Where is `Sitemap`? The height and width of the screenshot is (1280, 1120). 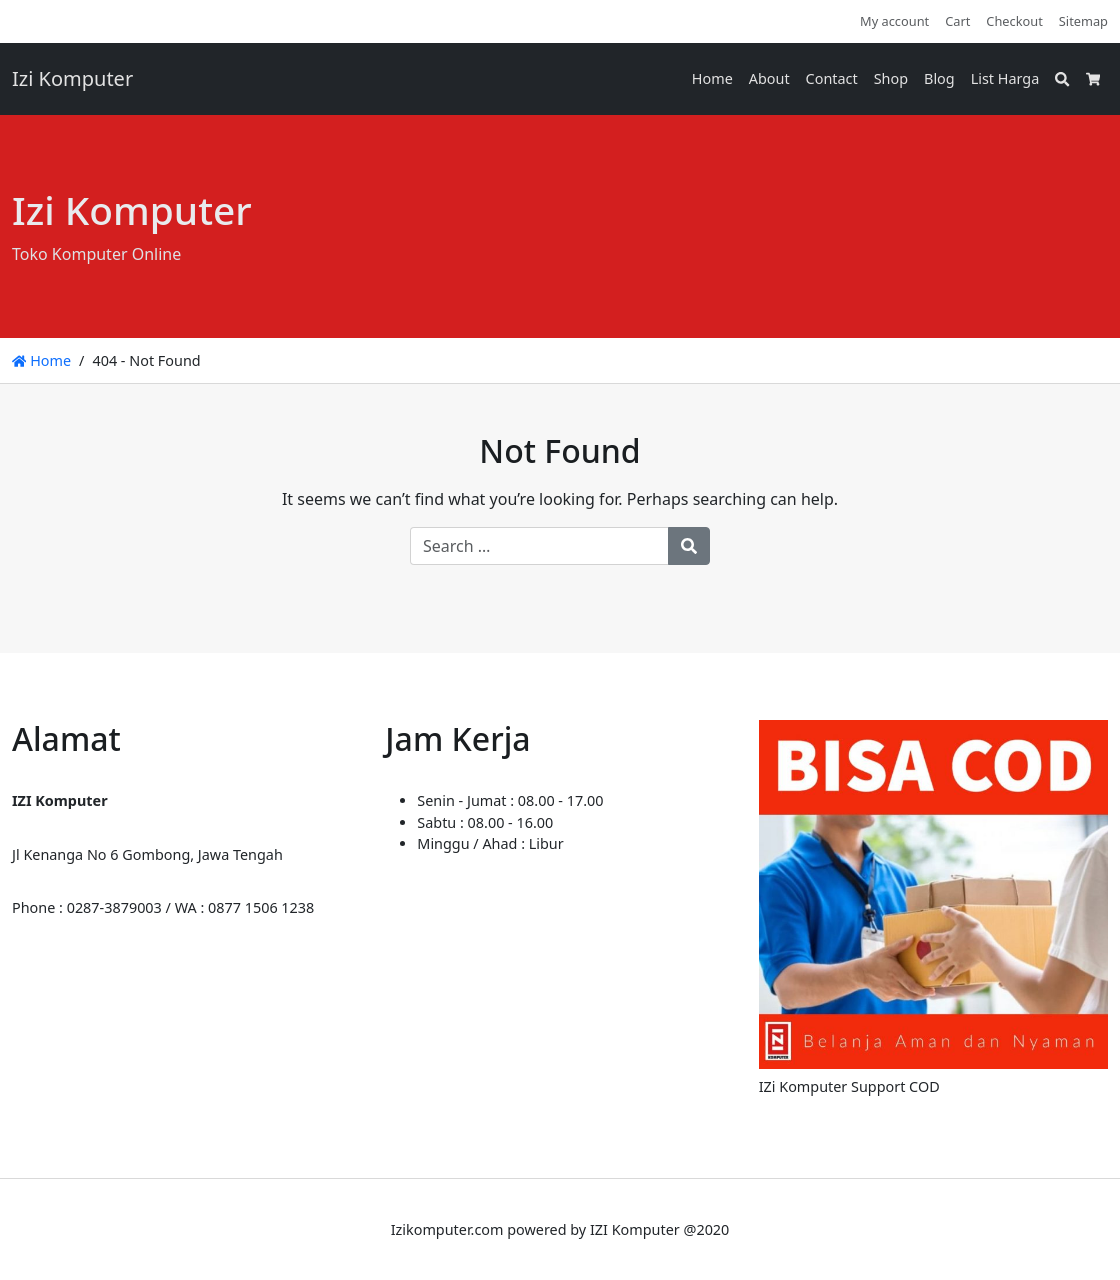
Sitemap is located at coordinates (1083, 21).